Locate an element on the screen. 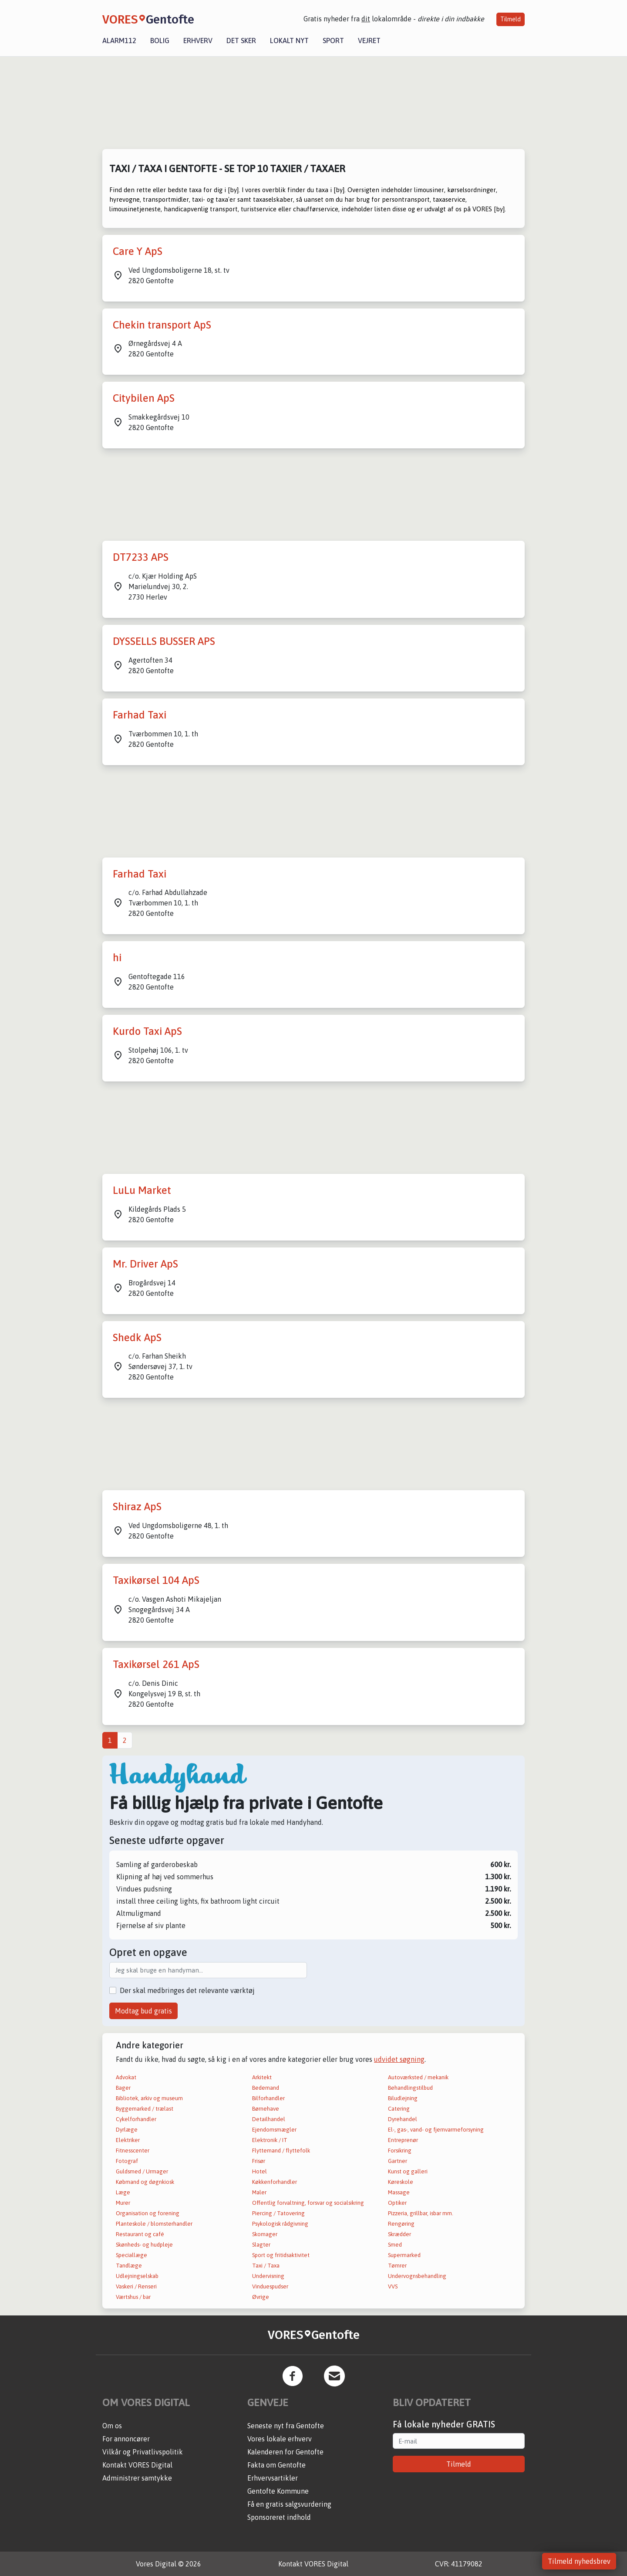 The height and width of the screenshot is (2576, 627). Offentlig forvaltning, forsvar og socialsikring is located at coordinates (308, 2203).